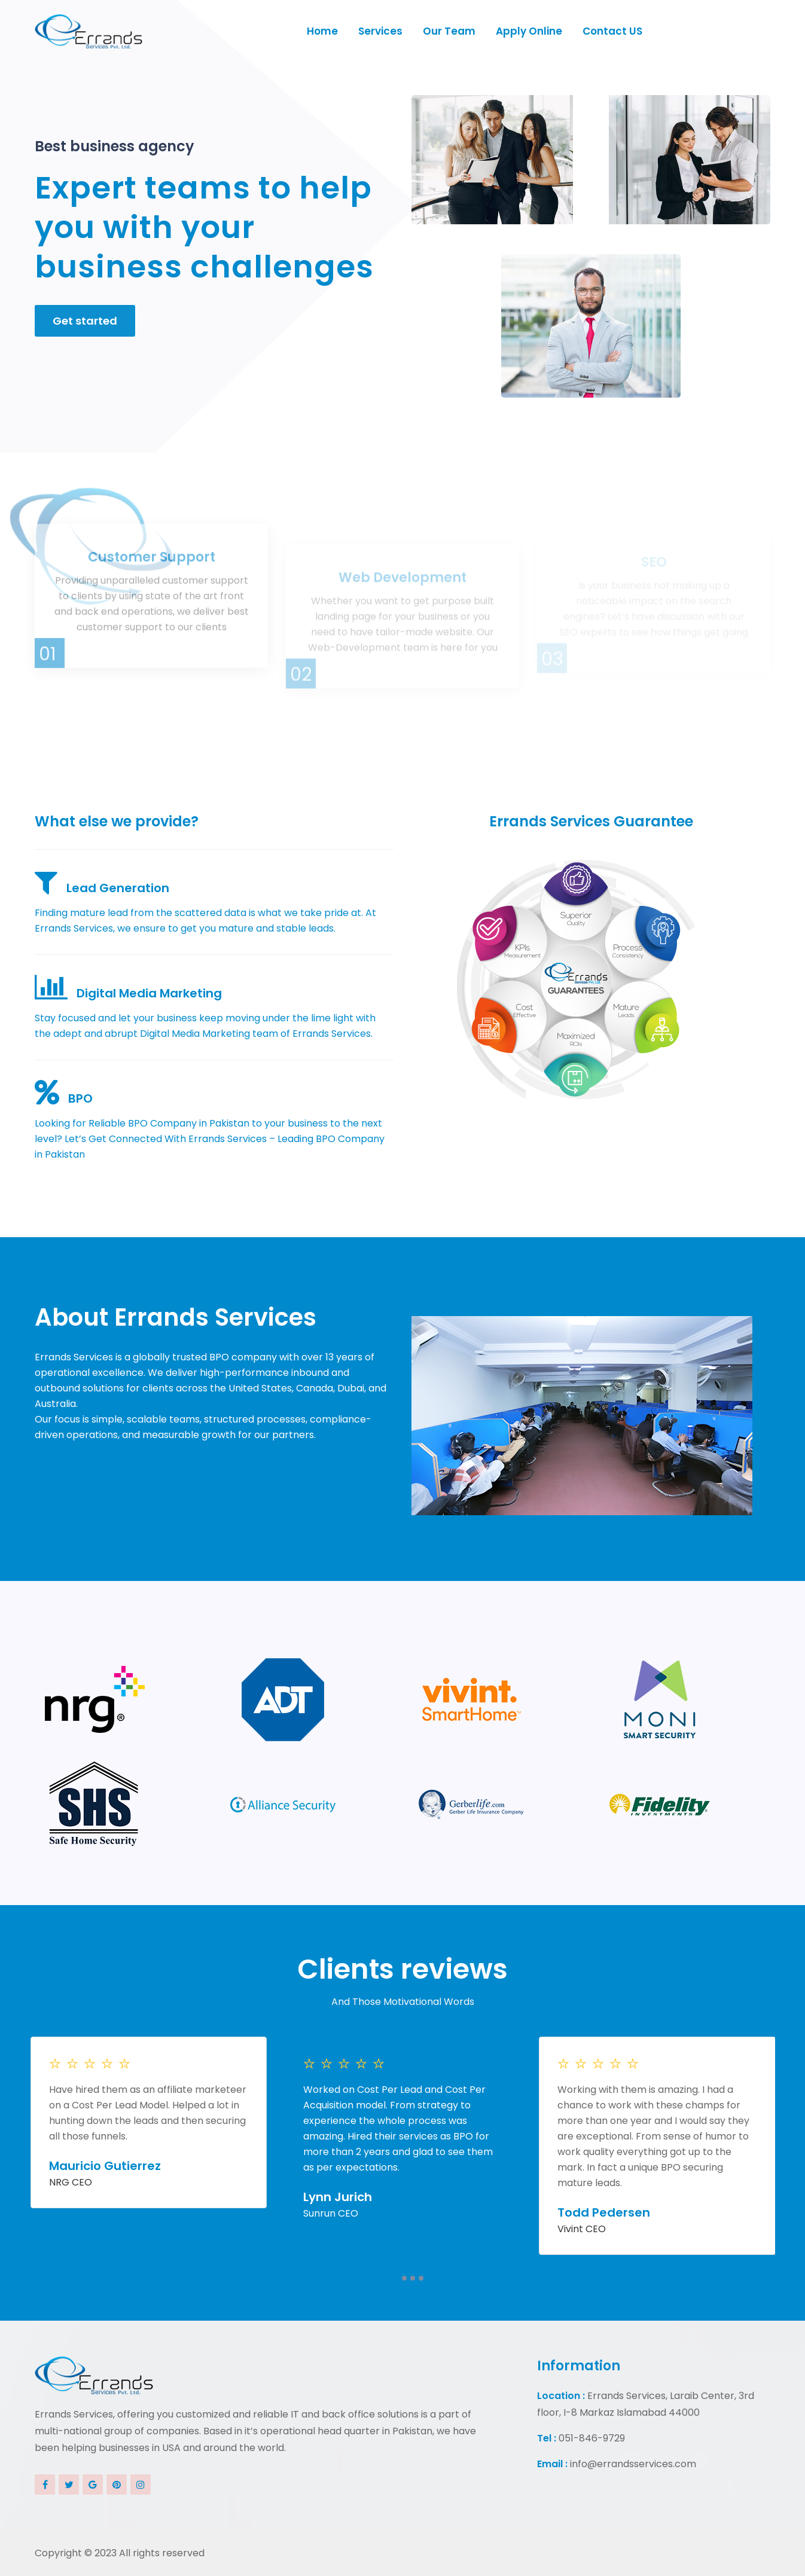 The width and height of the screenshot is (805, 2576). Describe the element at coordinates (85, 328) in the screenshot. I see `Get started` at that location.